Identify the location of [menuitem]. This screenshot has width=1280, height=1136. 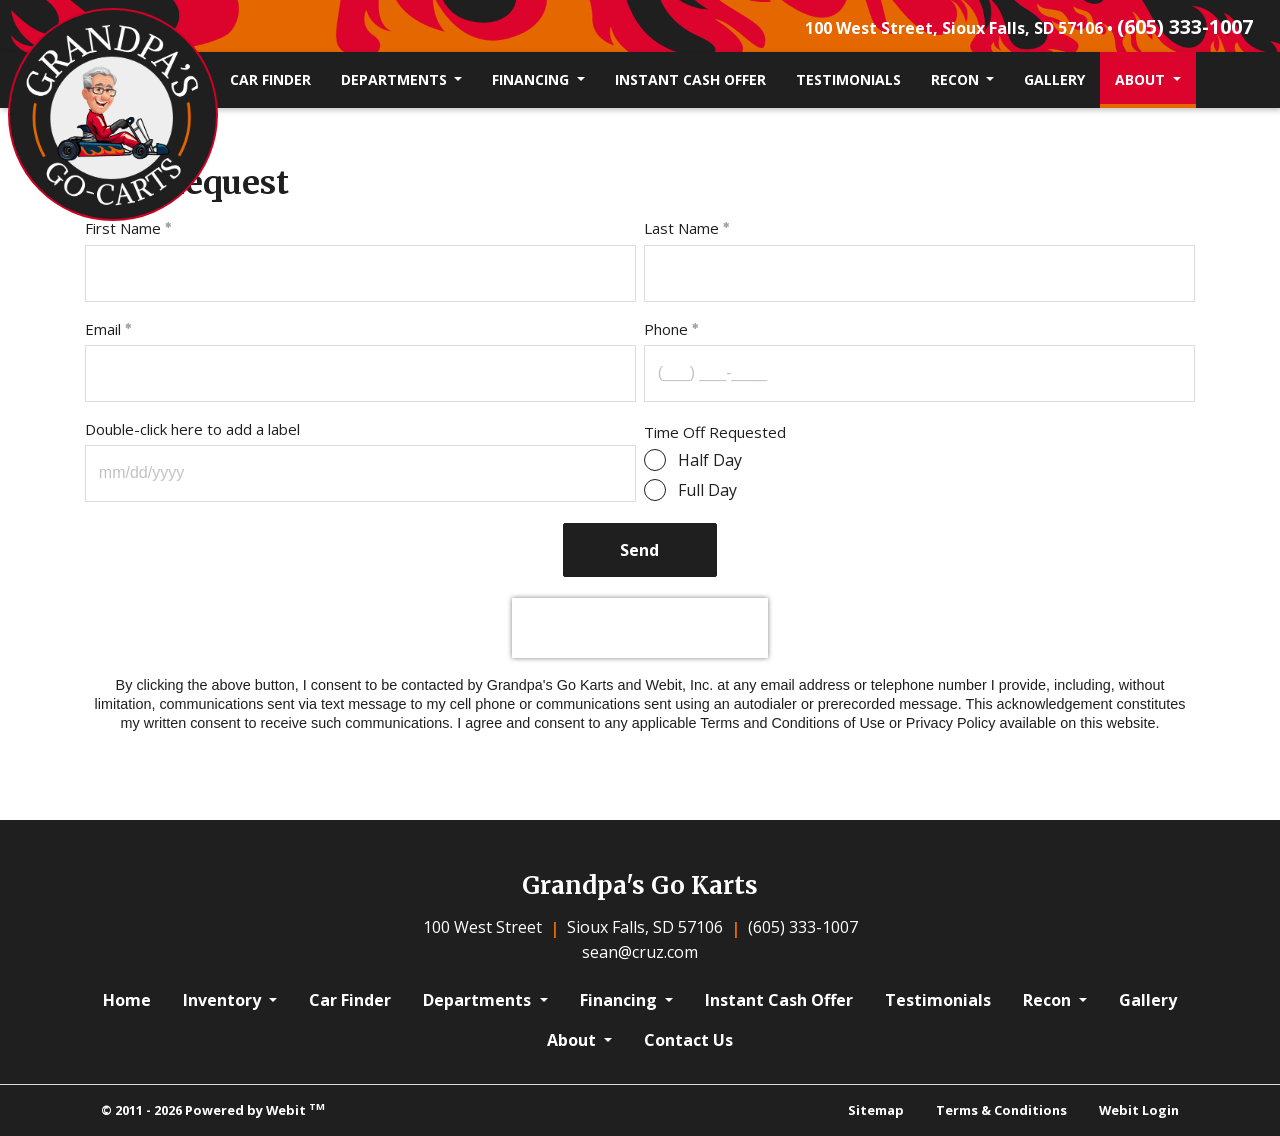
(270, 80).